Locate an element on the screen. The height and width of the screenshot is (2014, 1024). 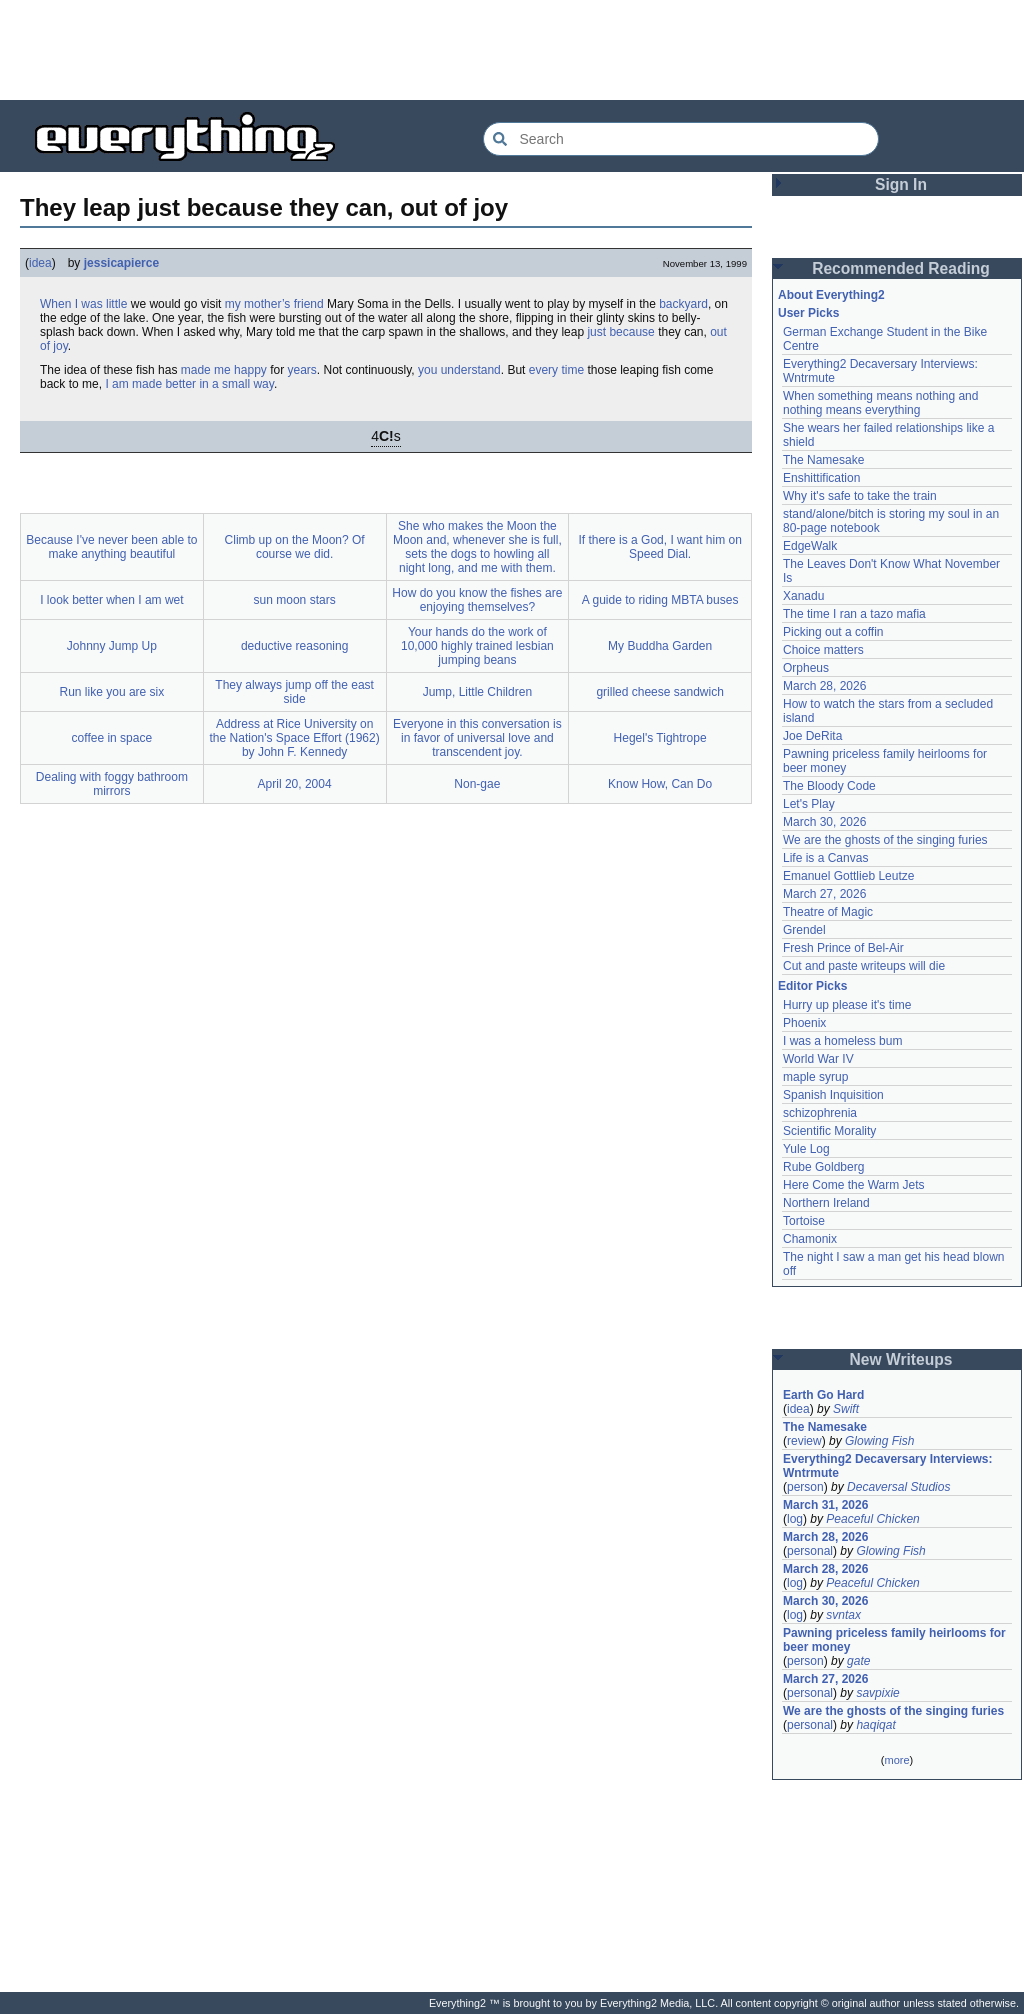
I look better when I am wet is located at coordinates (111, 600).